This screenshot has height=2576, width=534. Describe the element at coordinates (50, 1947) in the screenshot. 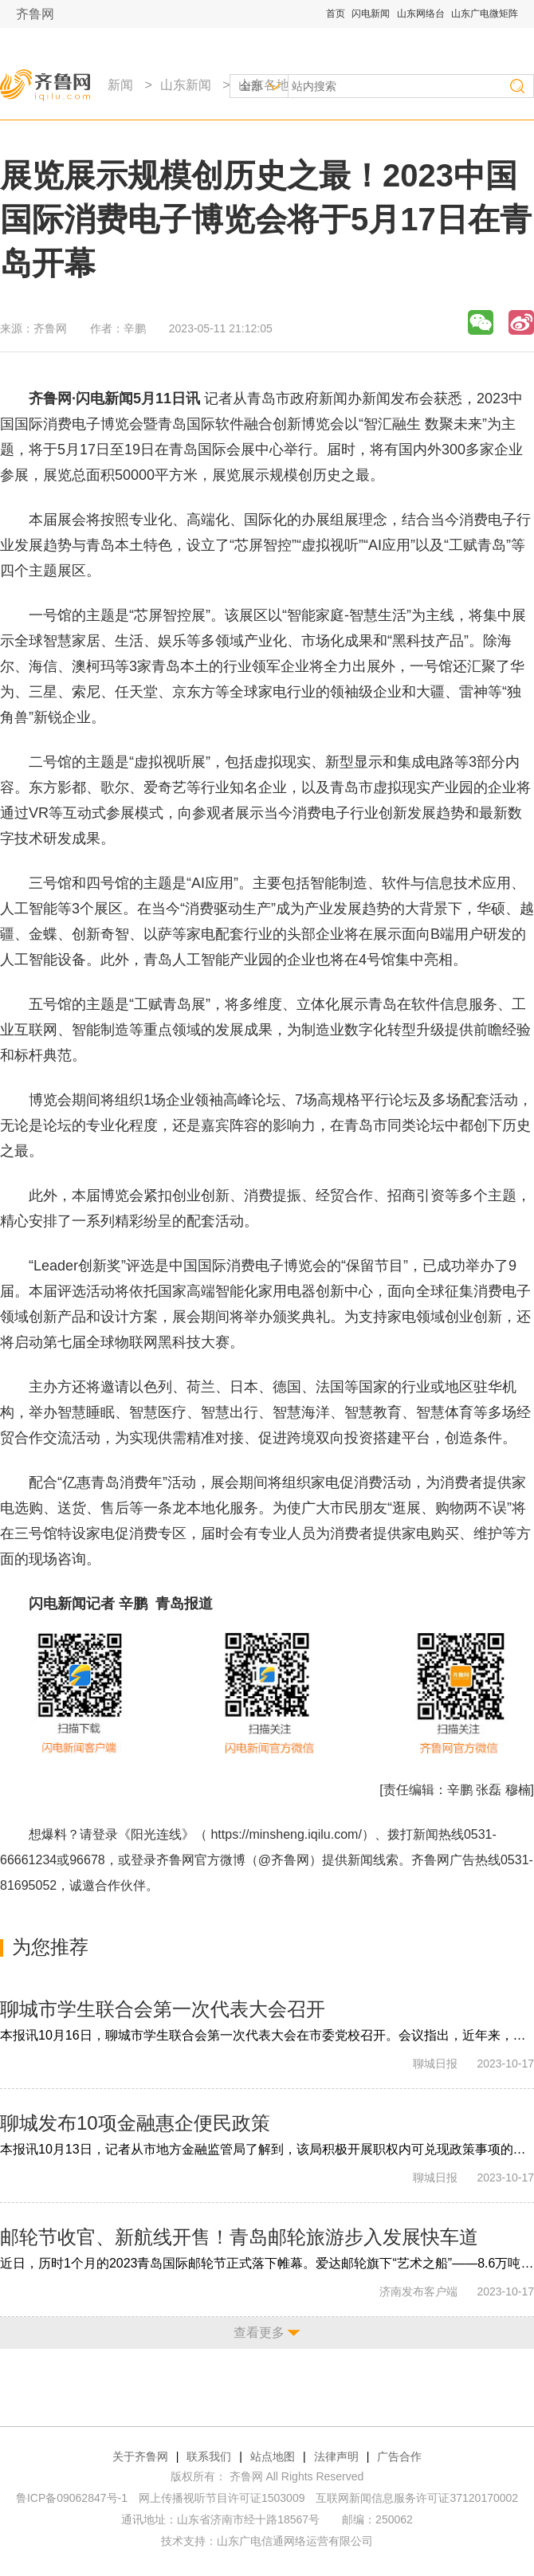

I see `为您推荐` at that location.